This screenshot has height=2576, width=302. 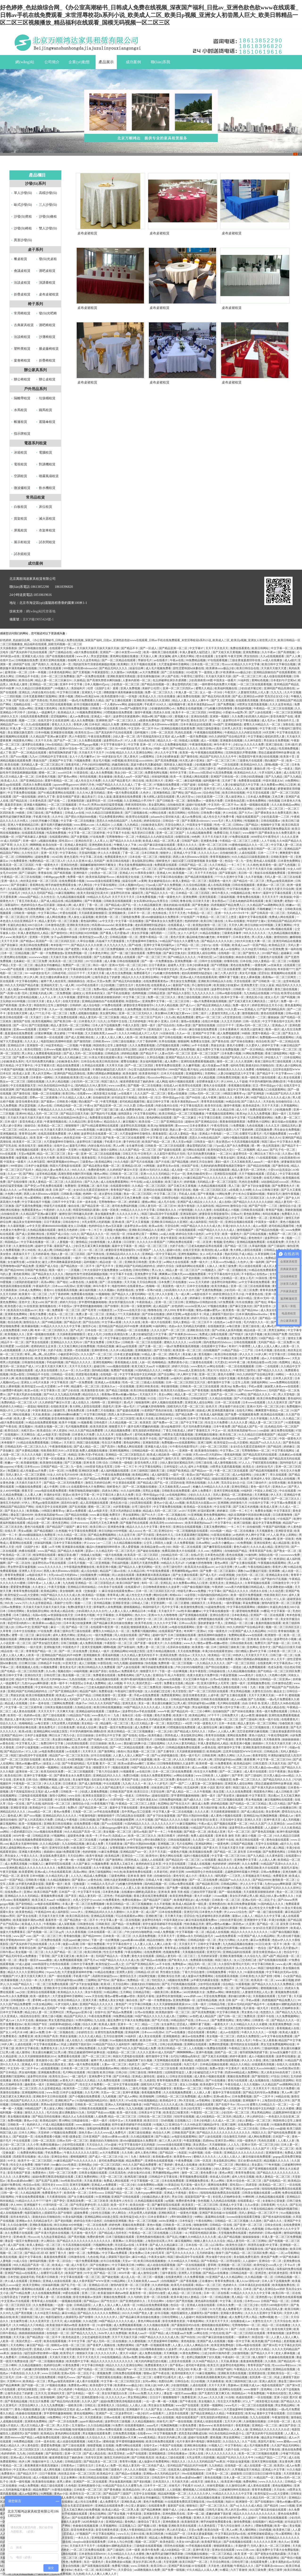 I want to click on 天天视频黄色, so click(x=265, y=1530).